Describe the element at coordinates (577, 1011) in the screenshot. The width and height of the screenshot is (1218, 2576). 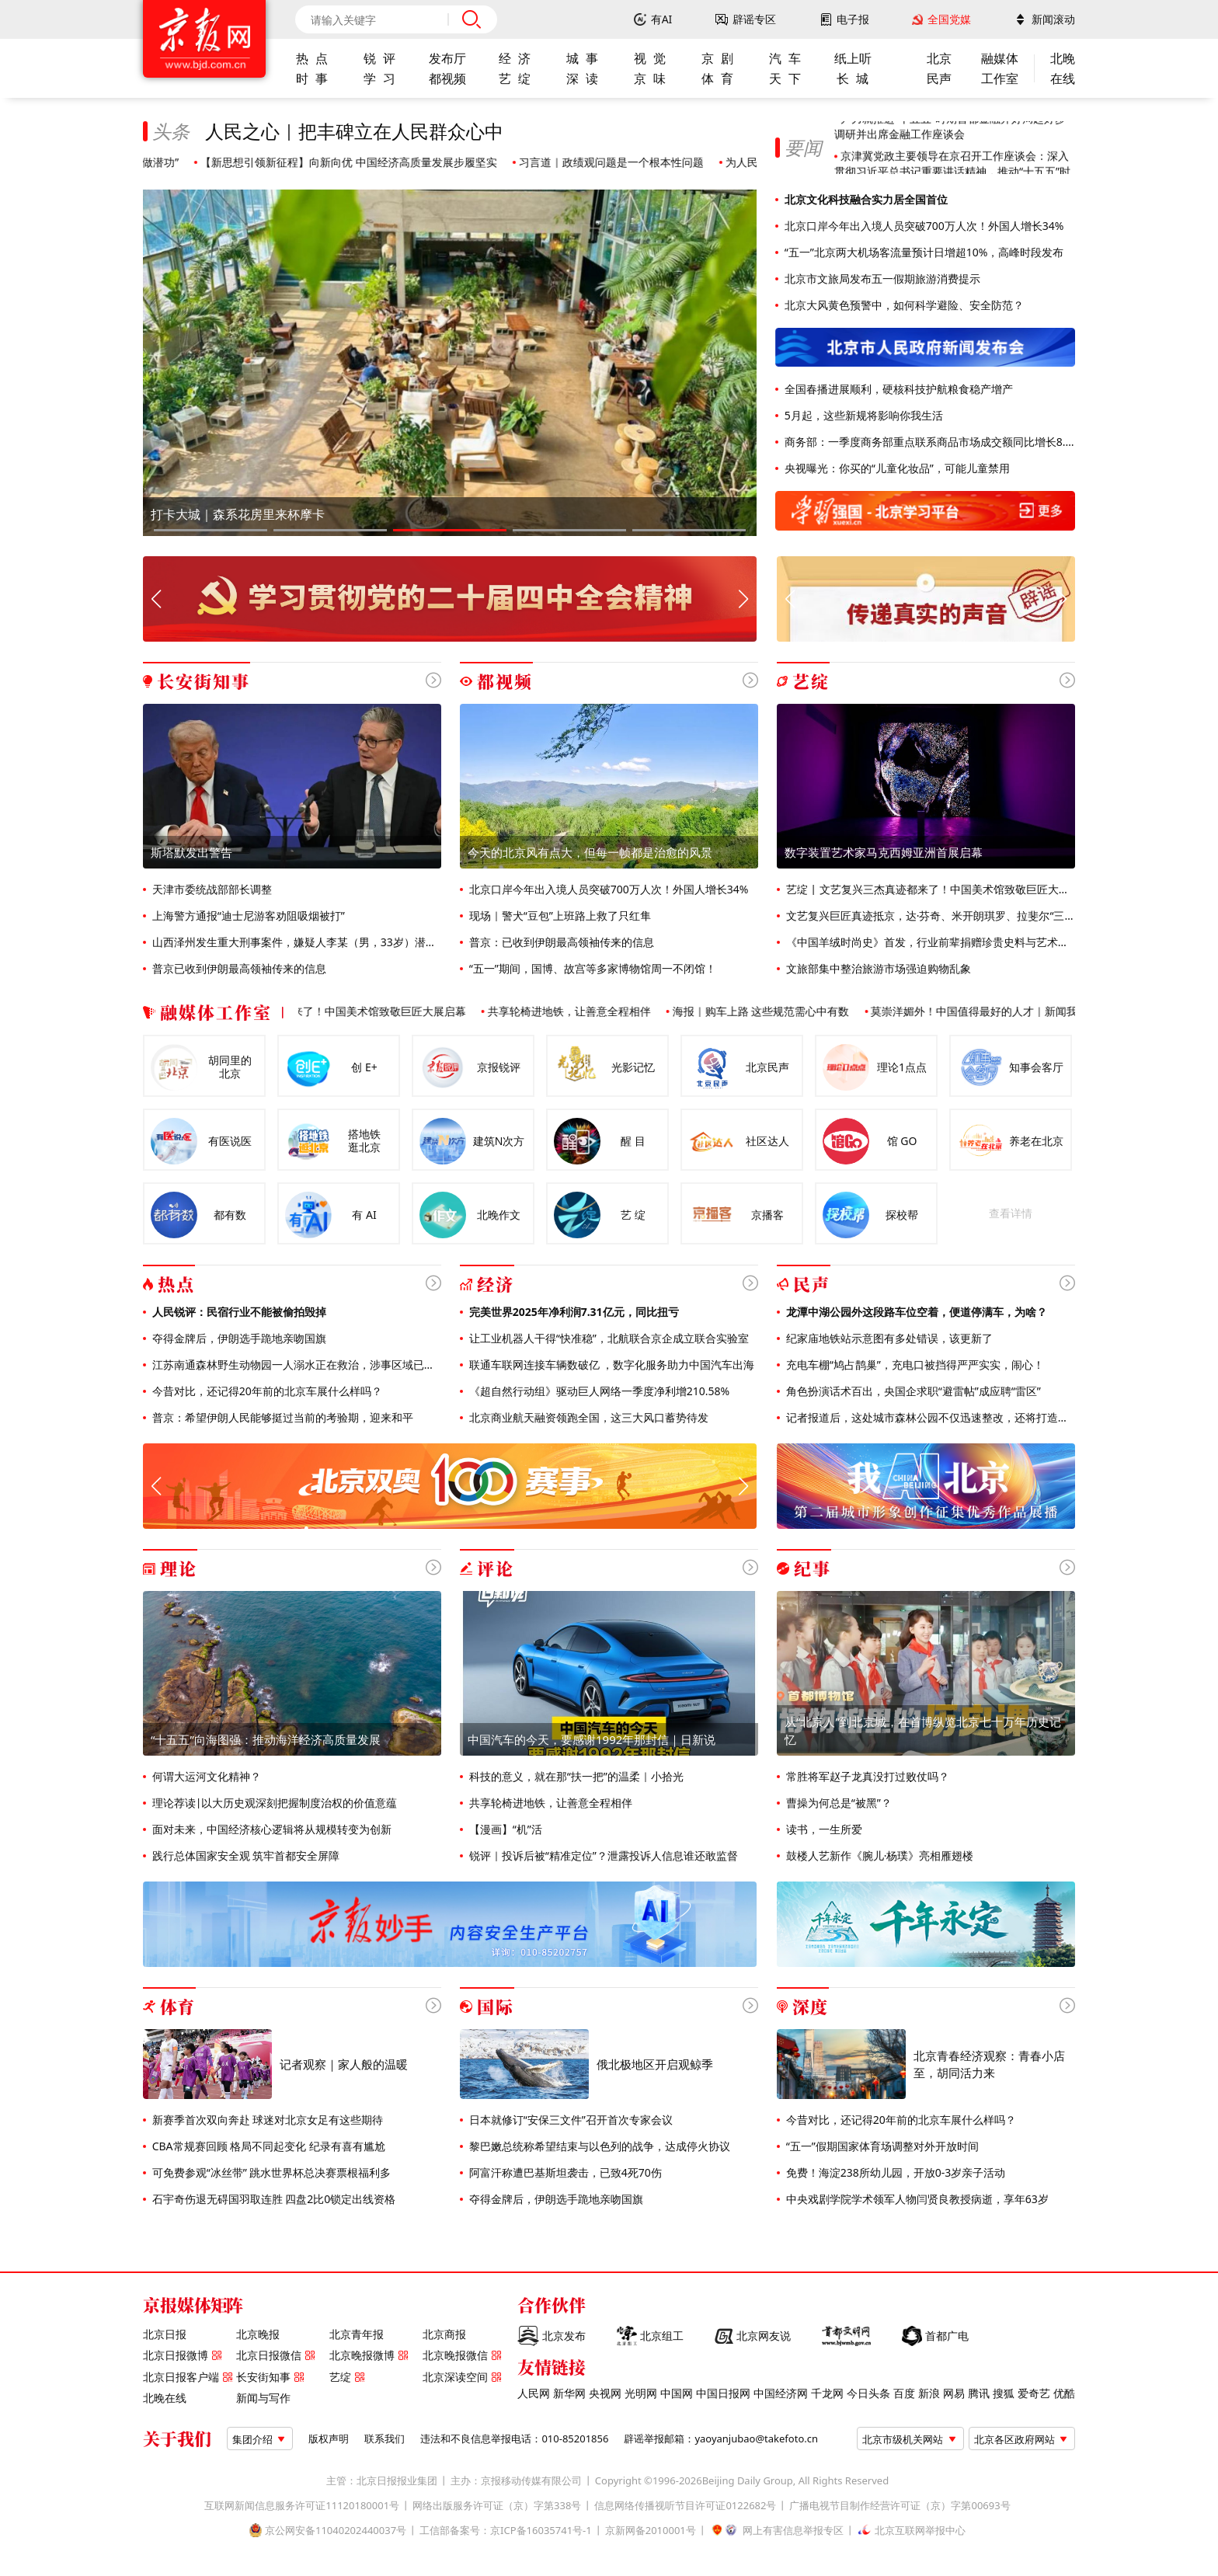
I see `共享轮椅进地铁，让善意全程相伴` at that location.